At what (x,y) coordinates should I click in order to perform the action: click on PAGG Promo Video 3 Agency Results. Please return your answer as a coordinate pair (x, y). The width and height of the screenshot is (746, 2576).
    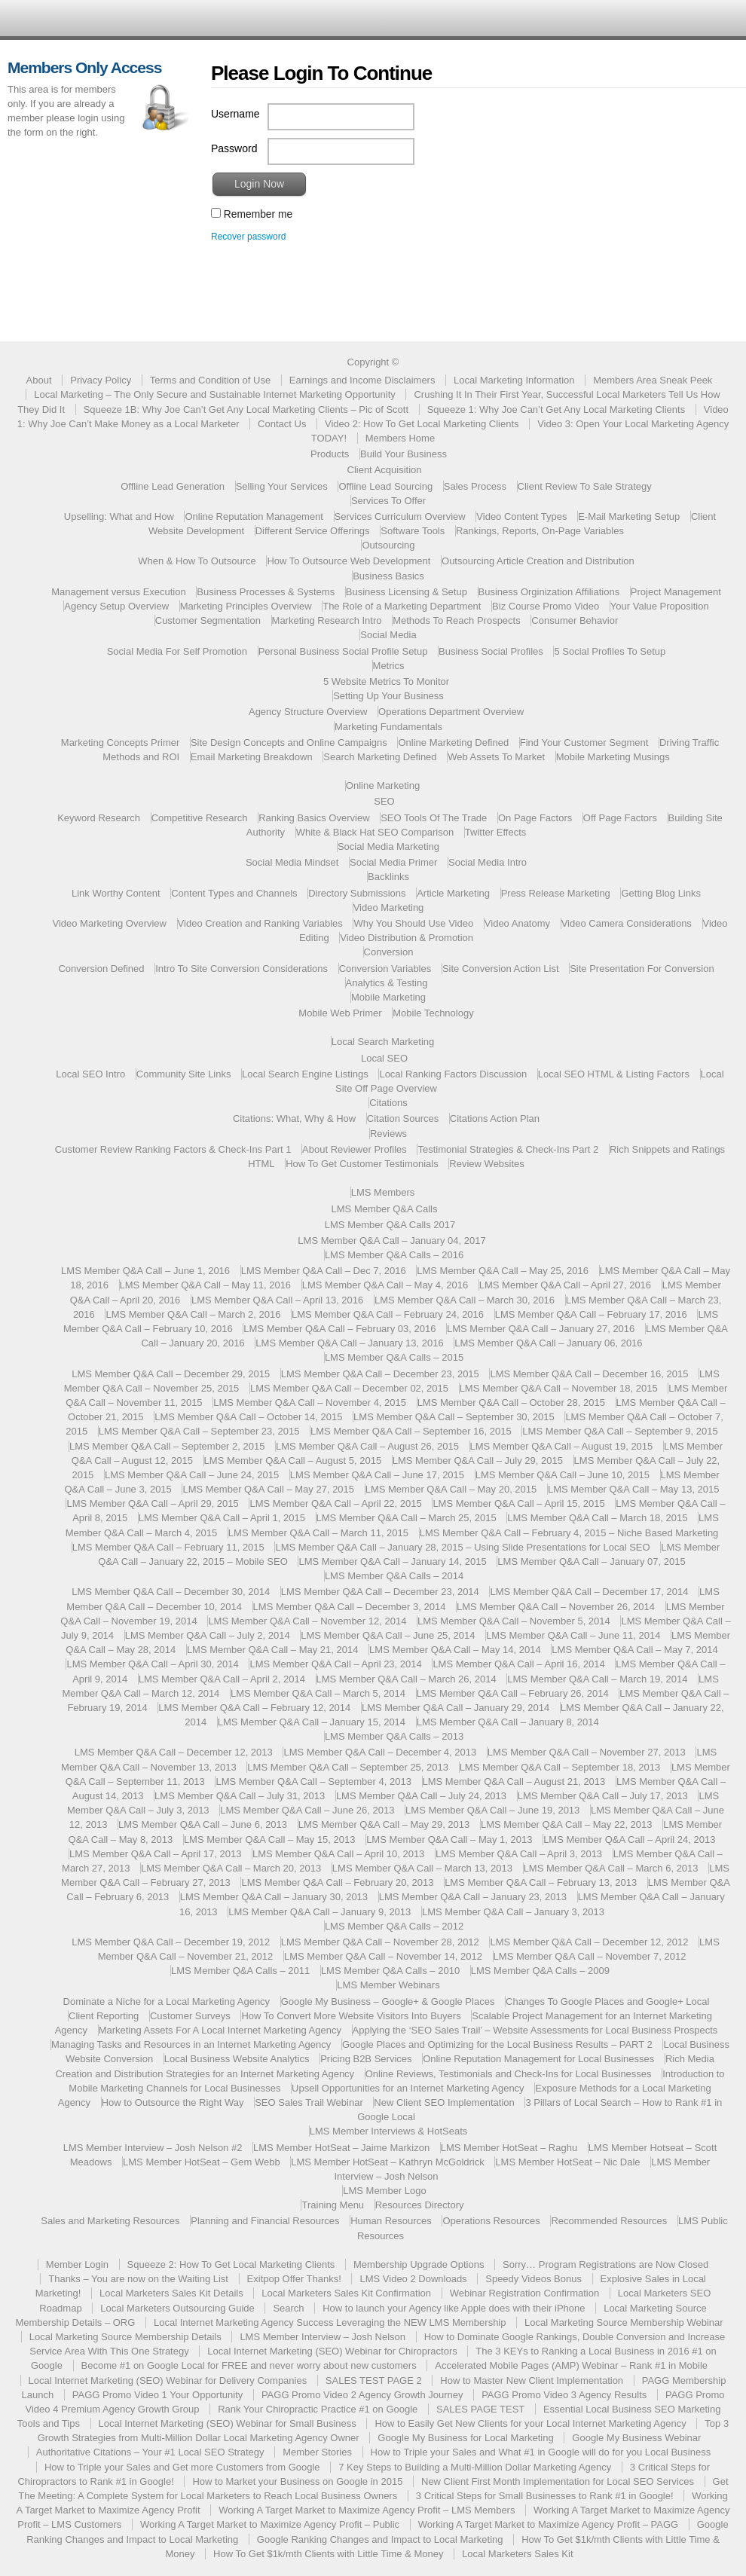
    Looking at the image, I should click on (564, 2394).